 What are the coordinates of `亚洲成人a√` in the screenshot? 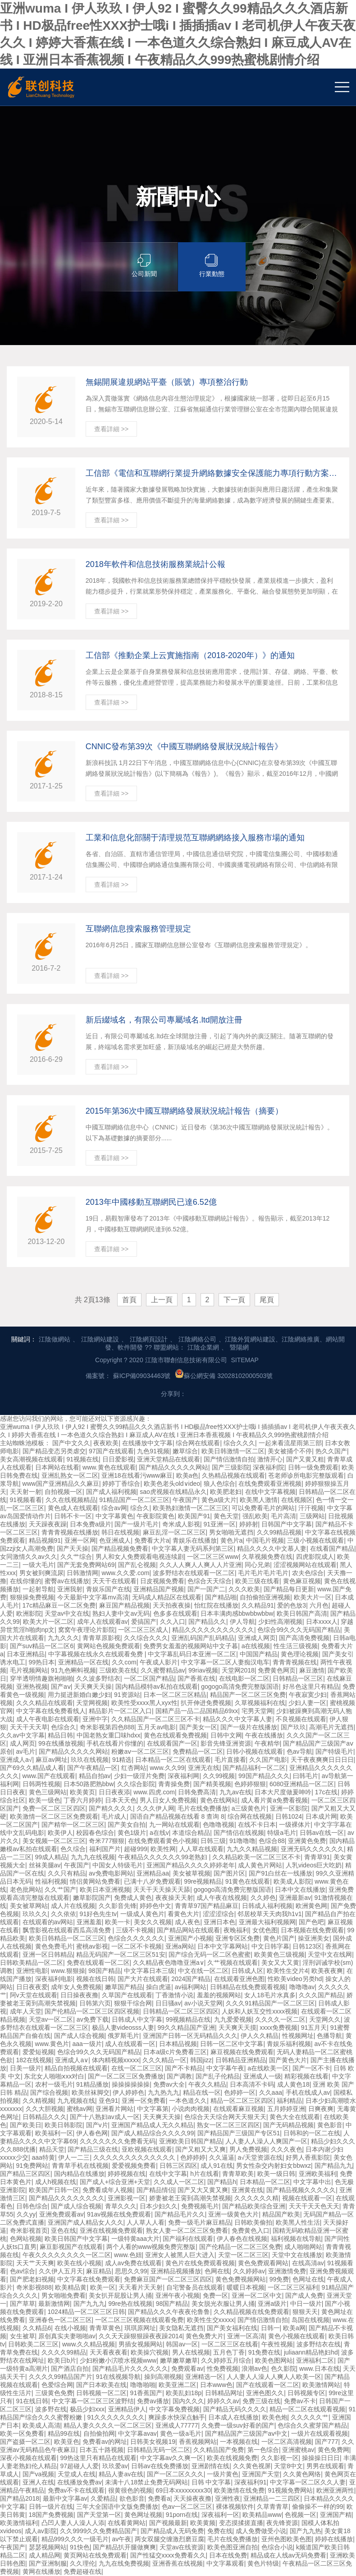 It's located at (16, 1759).